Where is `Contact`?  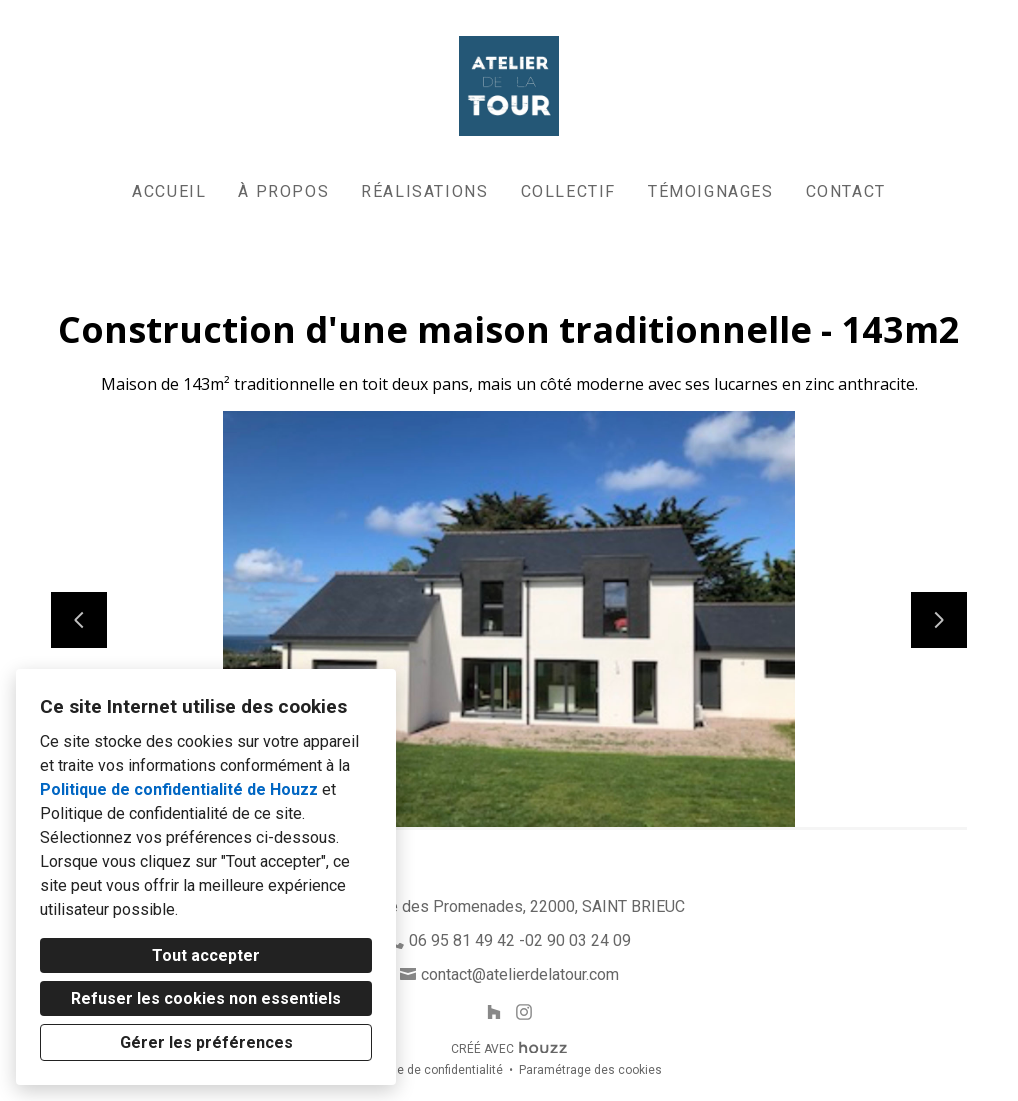
Contact is located at coordinates (846, 191).